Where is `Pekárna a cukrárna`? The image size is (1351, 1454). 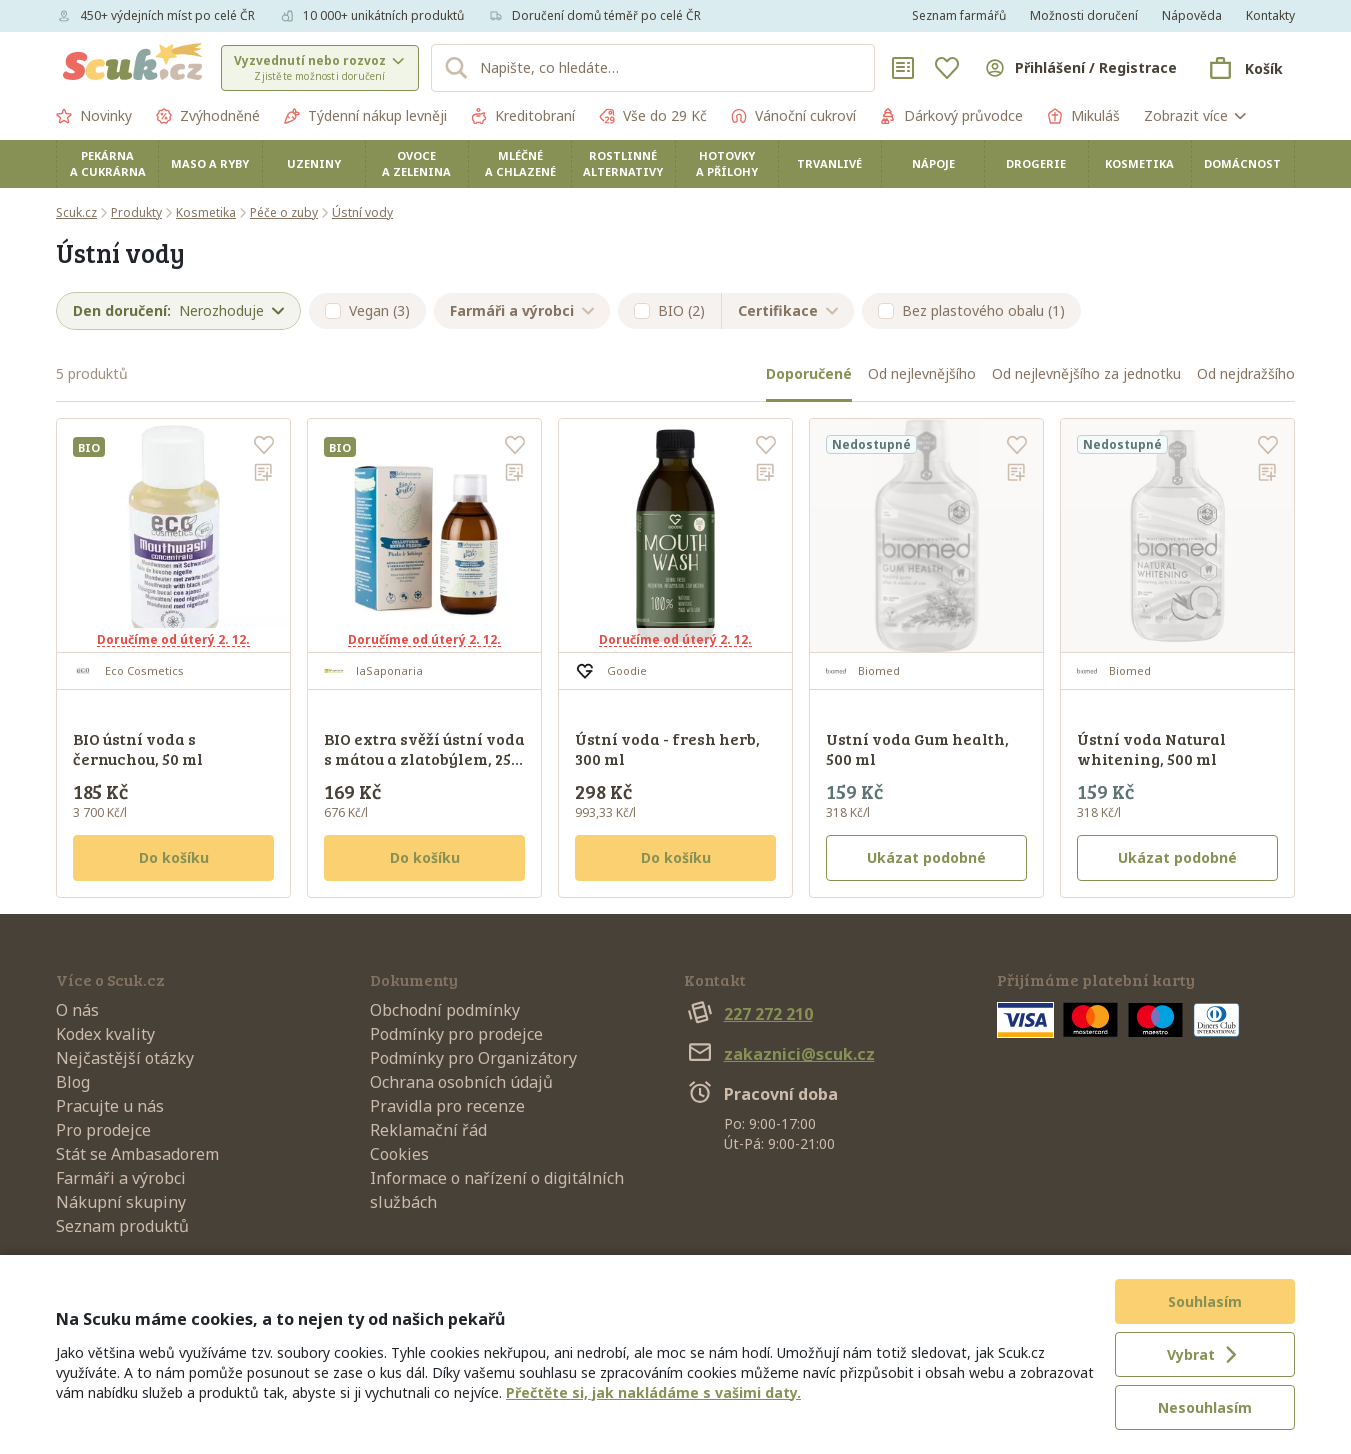 Pekárna a cukrárna is located at coordinates (108, 163).